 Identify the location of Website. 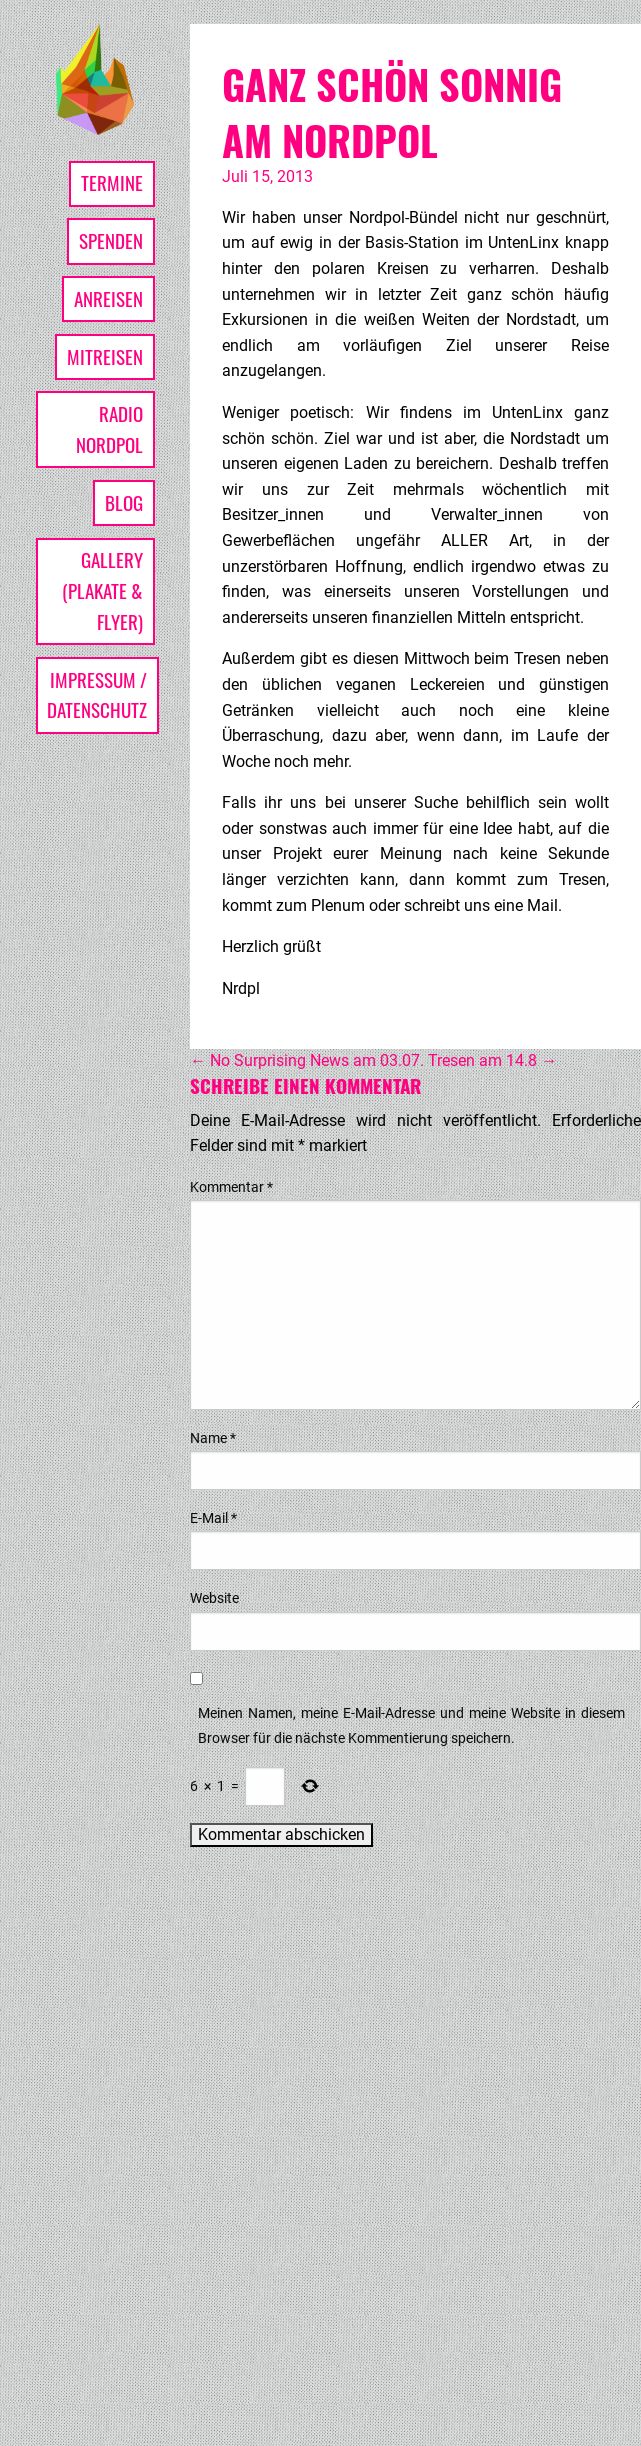
(214, 1598).